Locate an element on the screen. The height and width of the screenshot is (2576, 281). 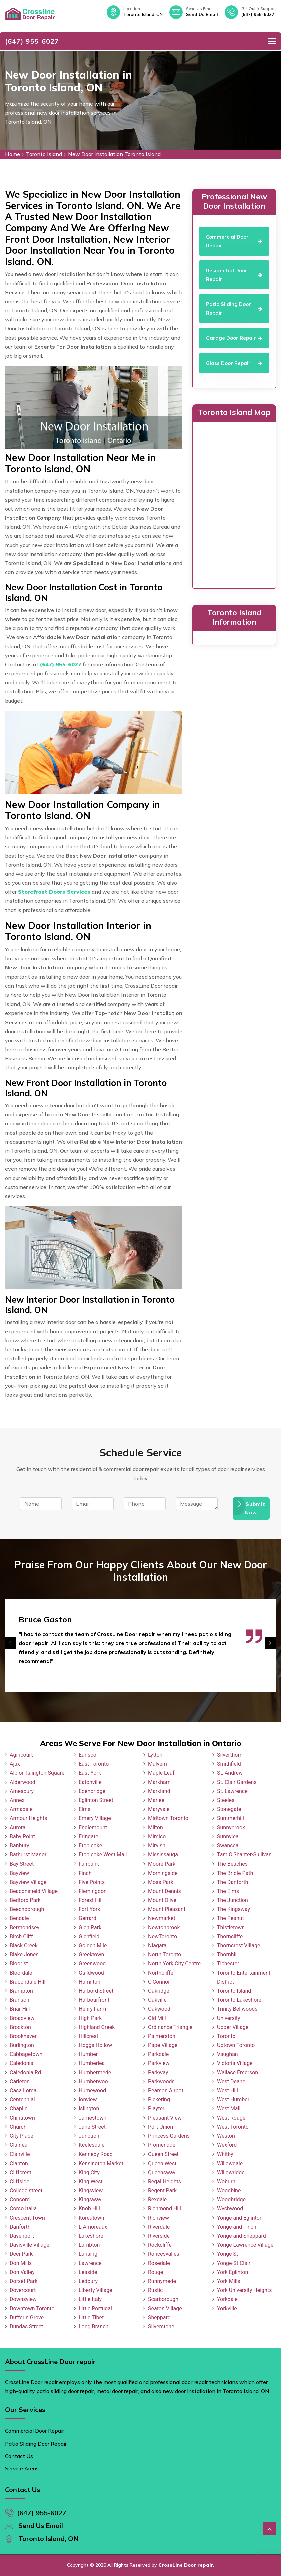
Don Valley is located at coordinates (22, 2272).